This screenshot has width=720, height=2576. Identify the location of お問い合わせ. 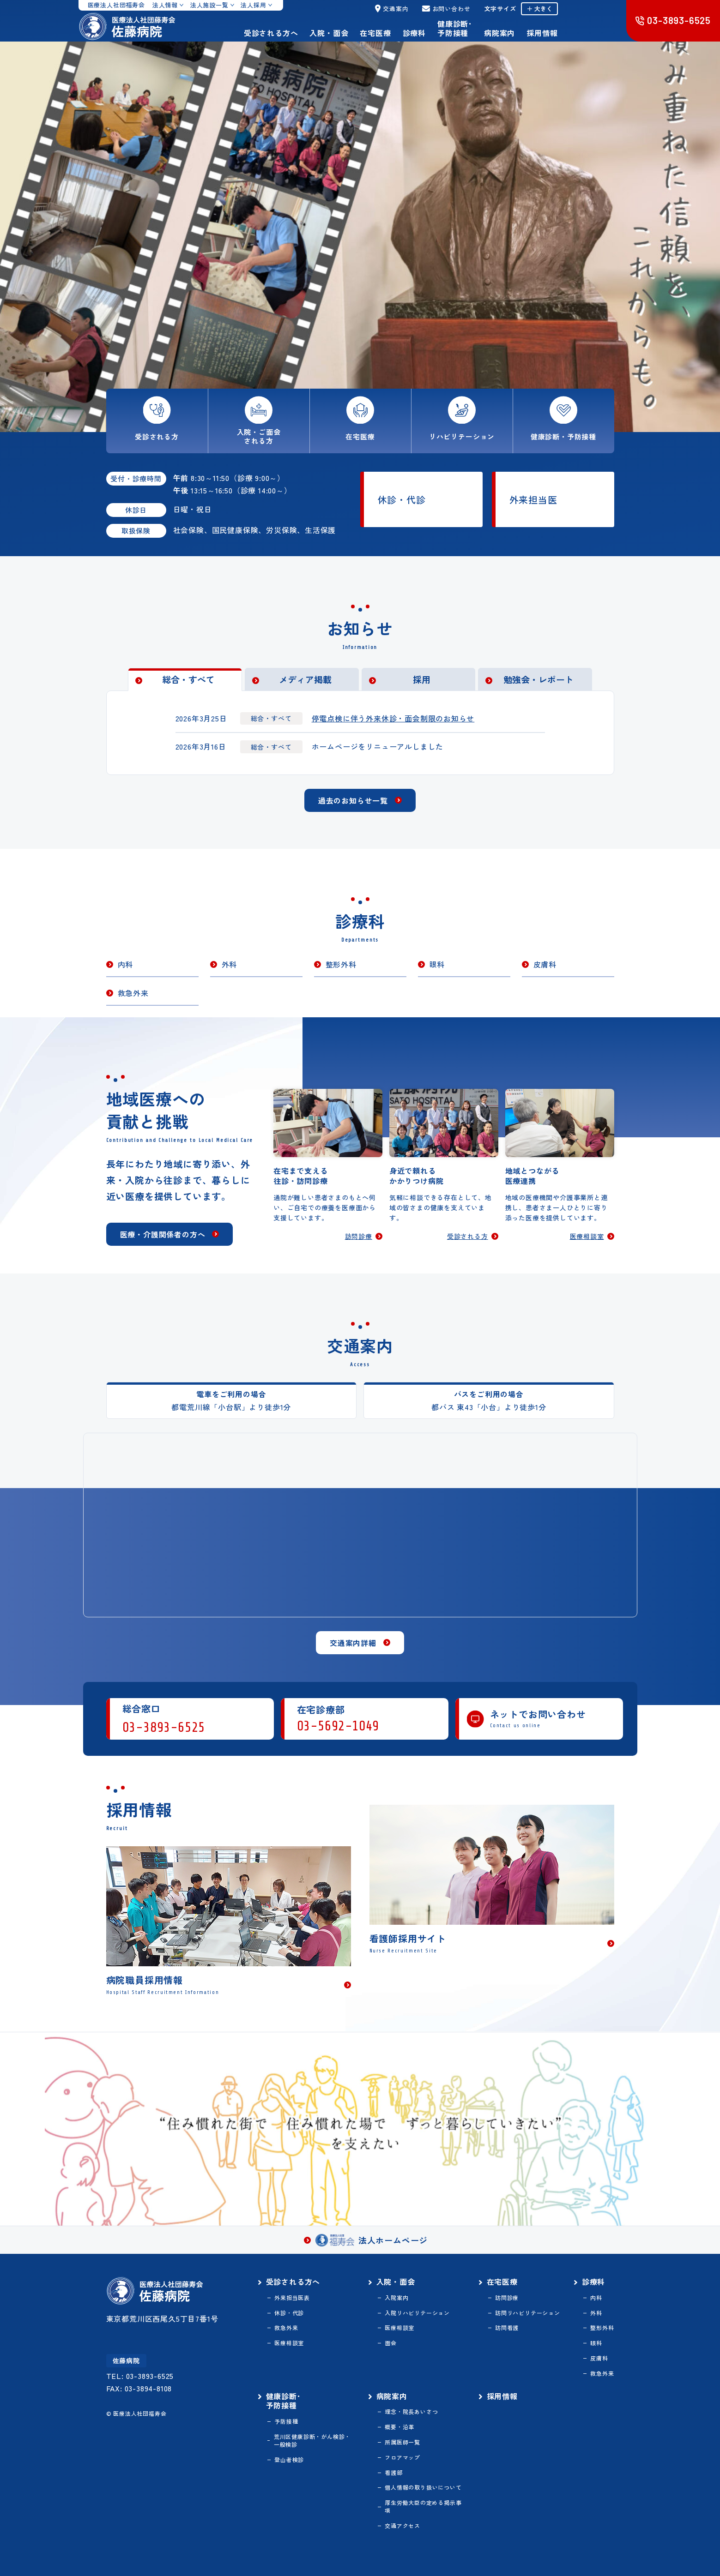
(446, 8).